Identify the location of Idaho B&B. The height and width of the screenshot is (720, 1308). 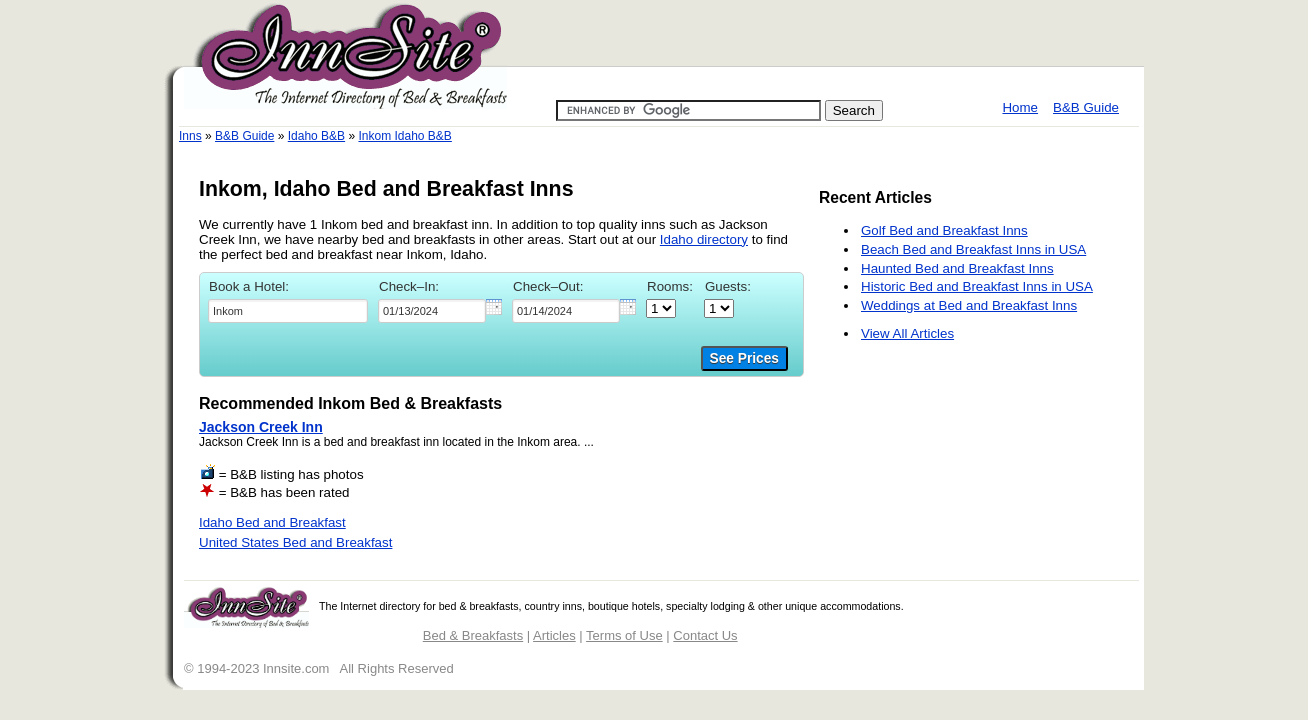
(316, 136).